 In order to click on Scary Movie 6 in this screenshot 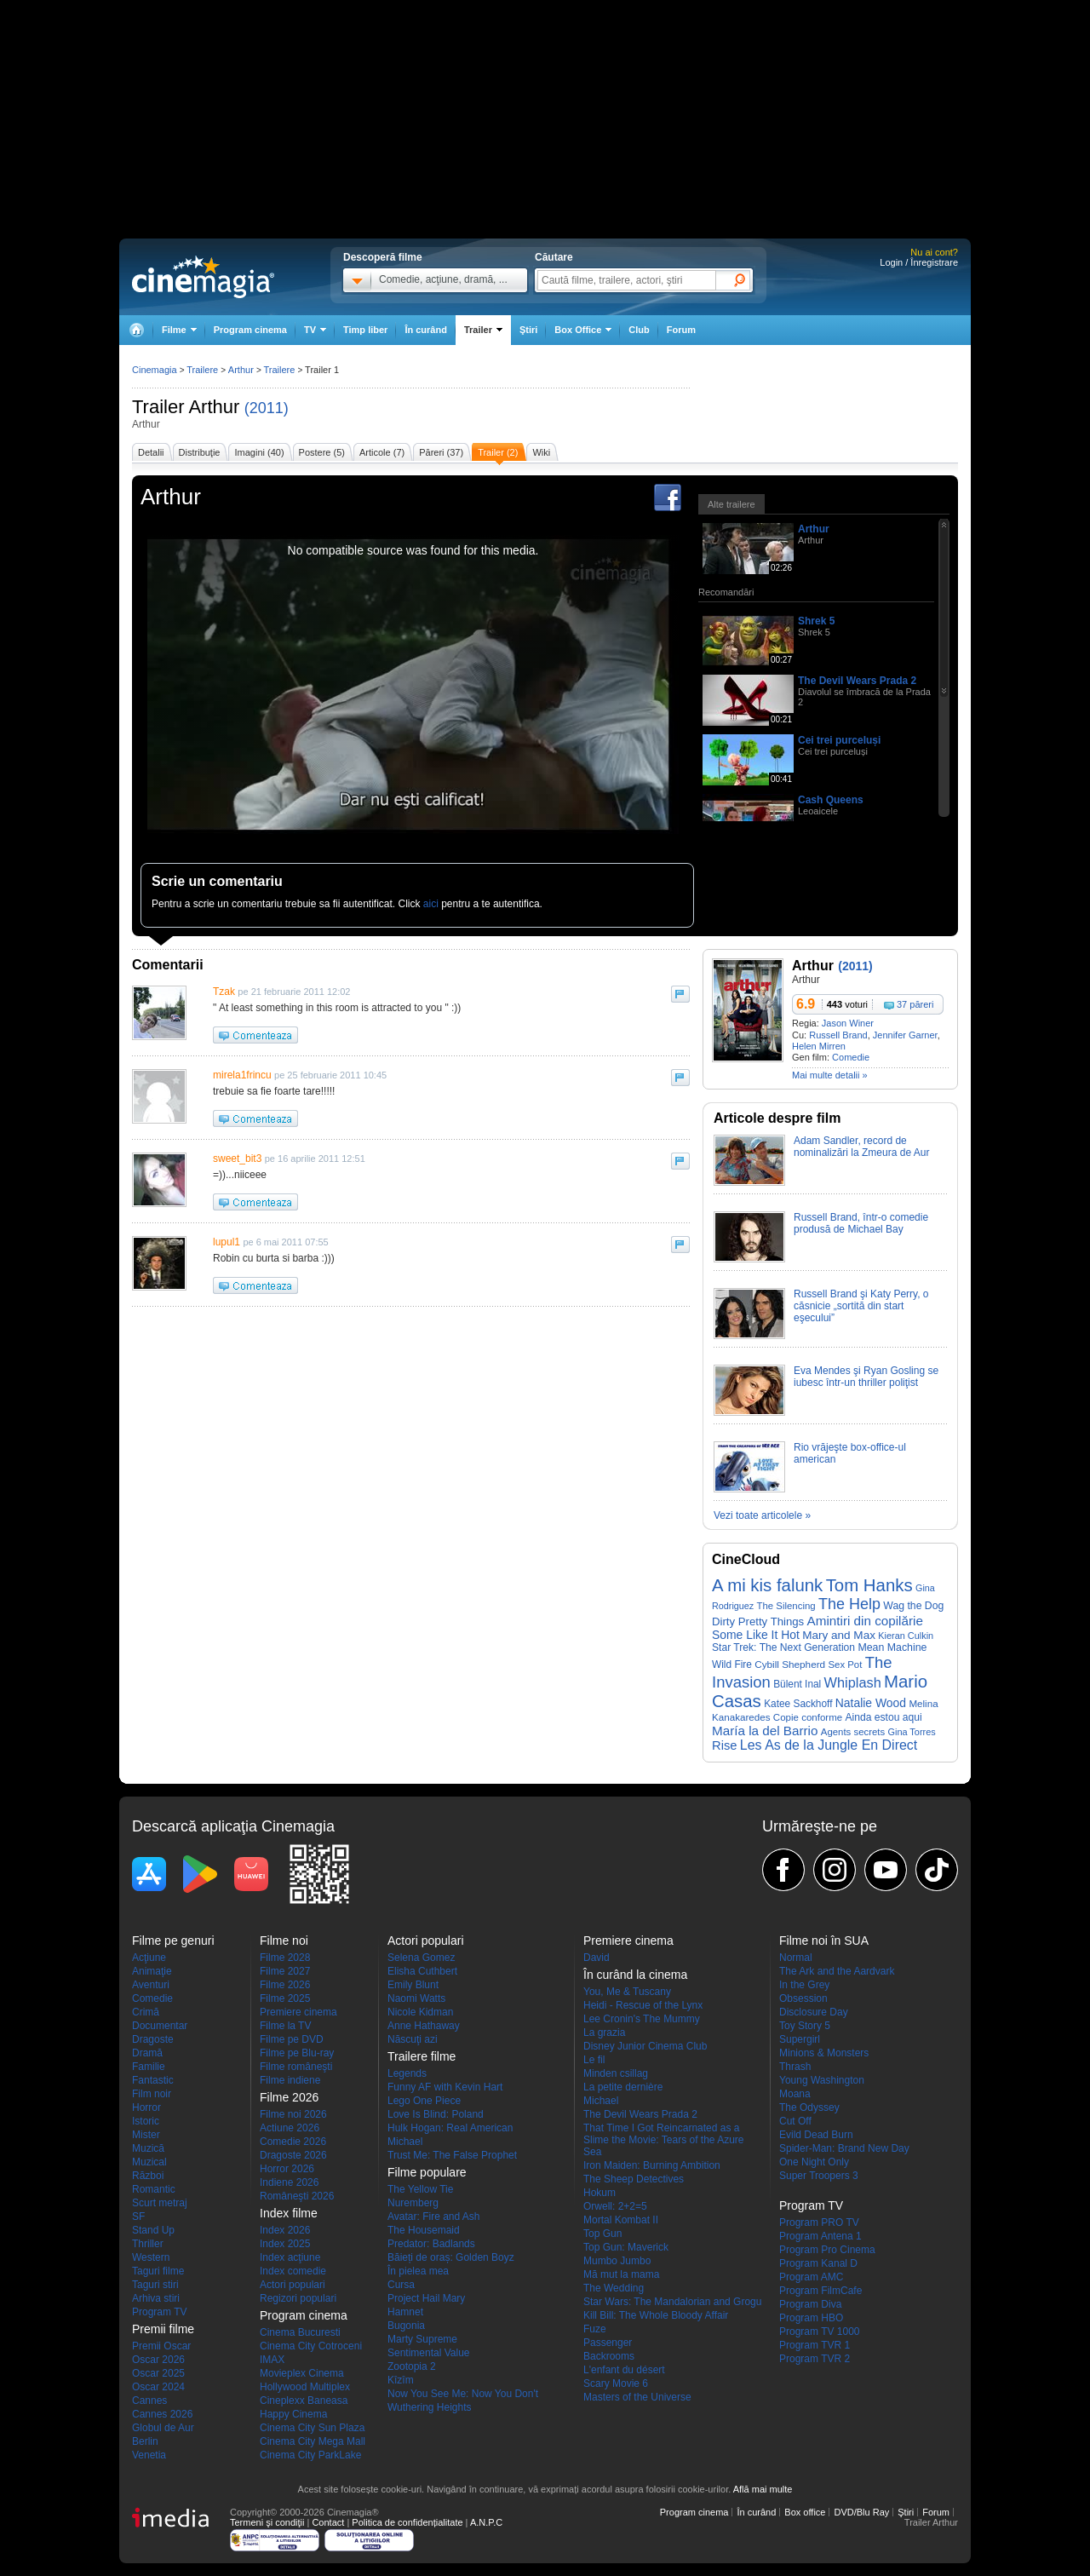, I will do `click(615, 2383)`.